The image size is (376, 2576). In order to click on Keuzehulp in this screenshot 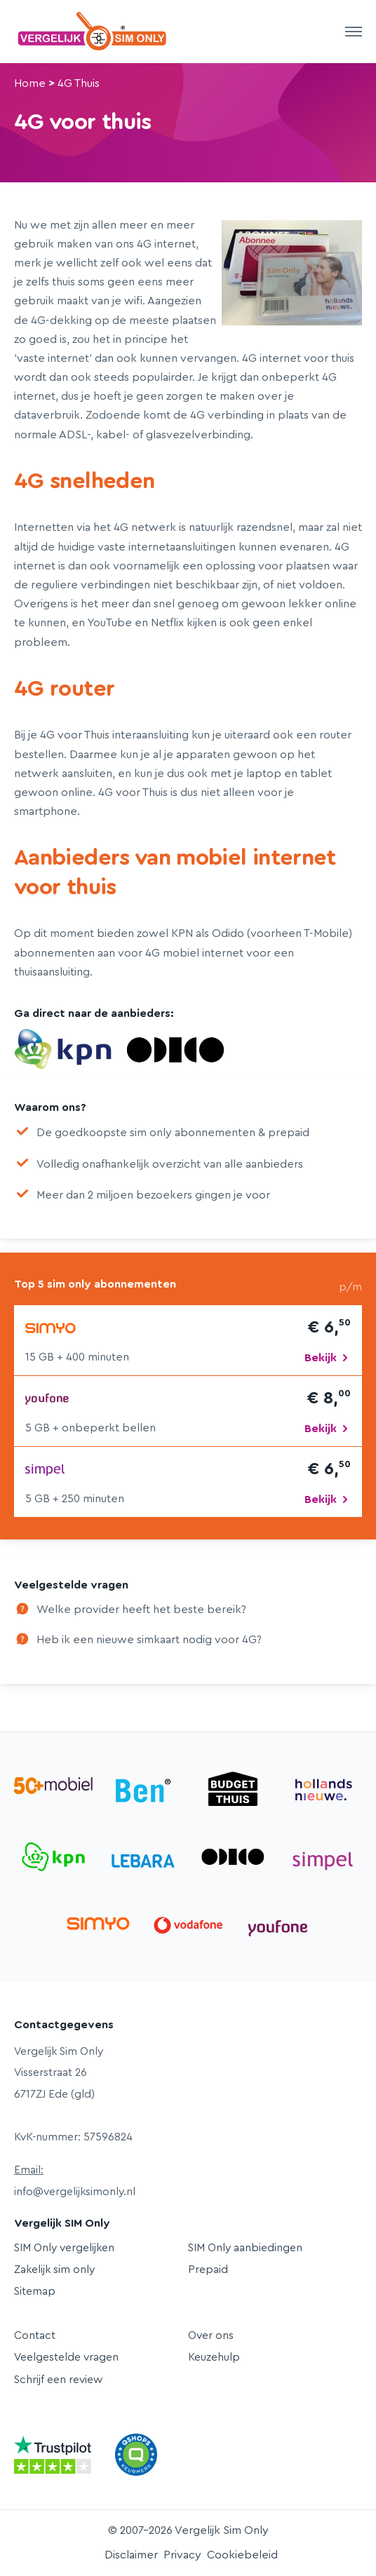, I will do `click(214, 2357)`.